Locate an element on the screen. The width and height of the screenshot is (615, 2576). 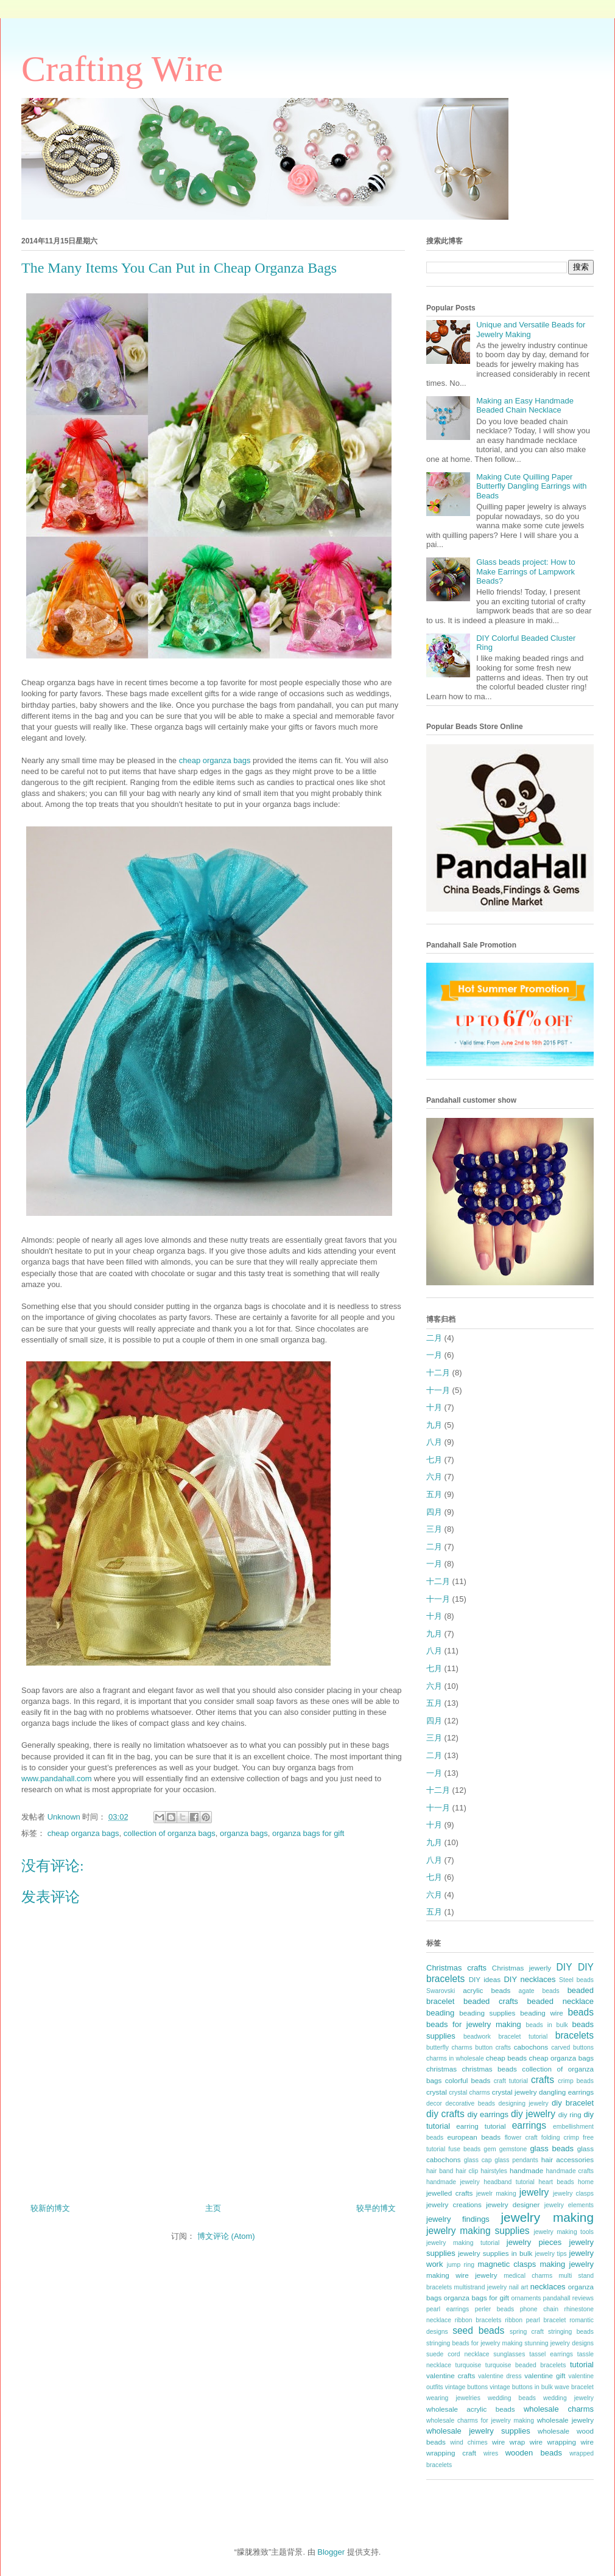
necklaces is located at coordinates (548, 2286).